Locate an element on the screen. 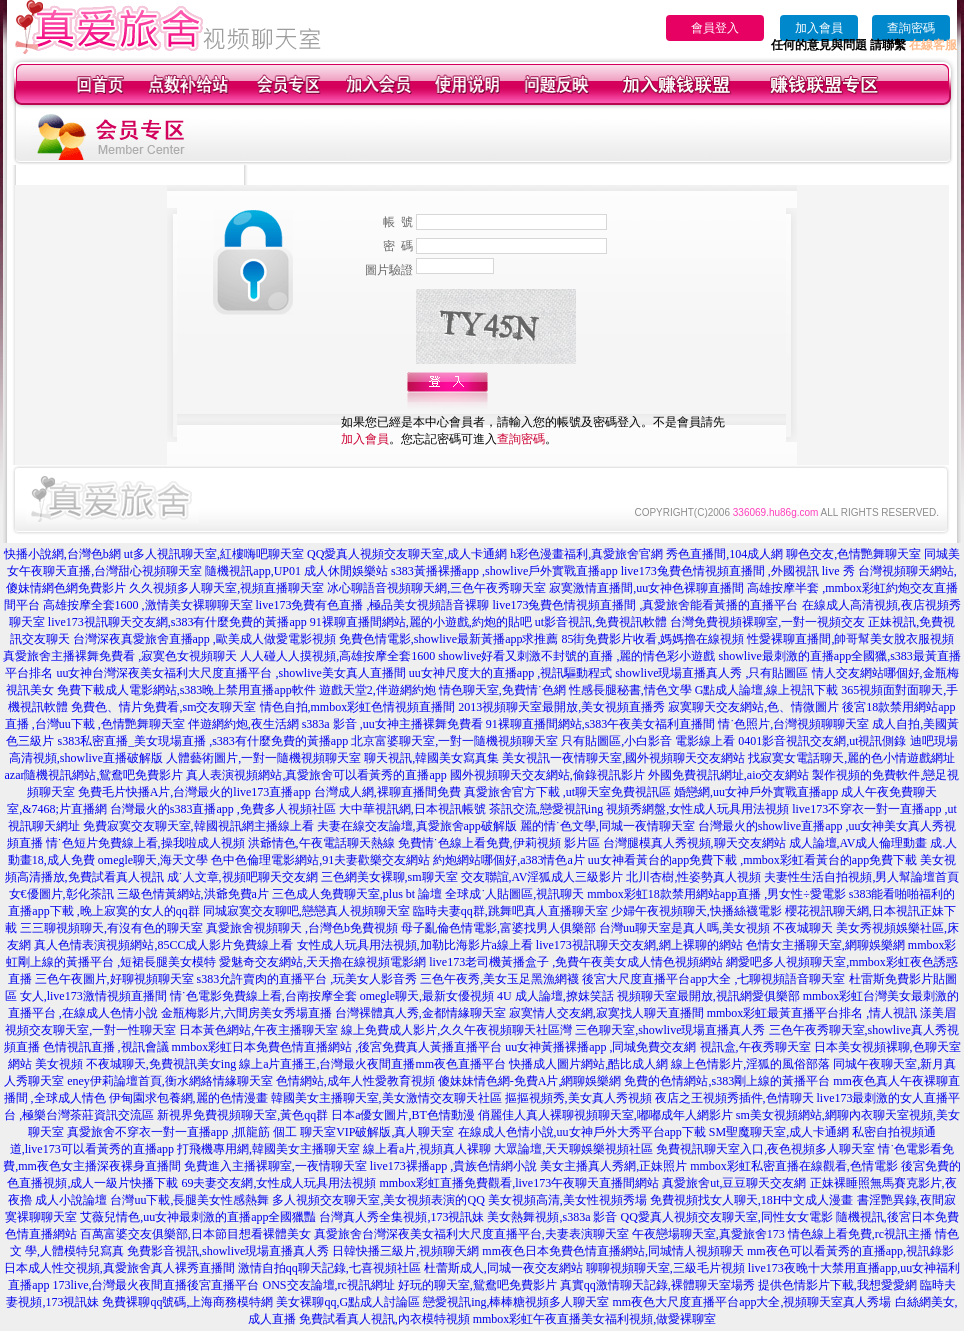 This screenshot has width=964, height=1331. 色中色倫理電影網站,91夫妻歡樂交友網站 is located at coordinates (320, 860).